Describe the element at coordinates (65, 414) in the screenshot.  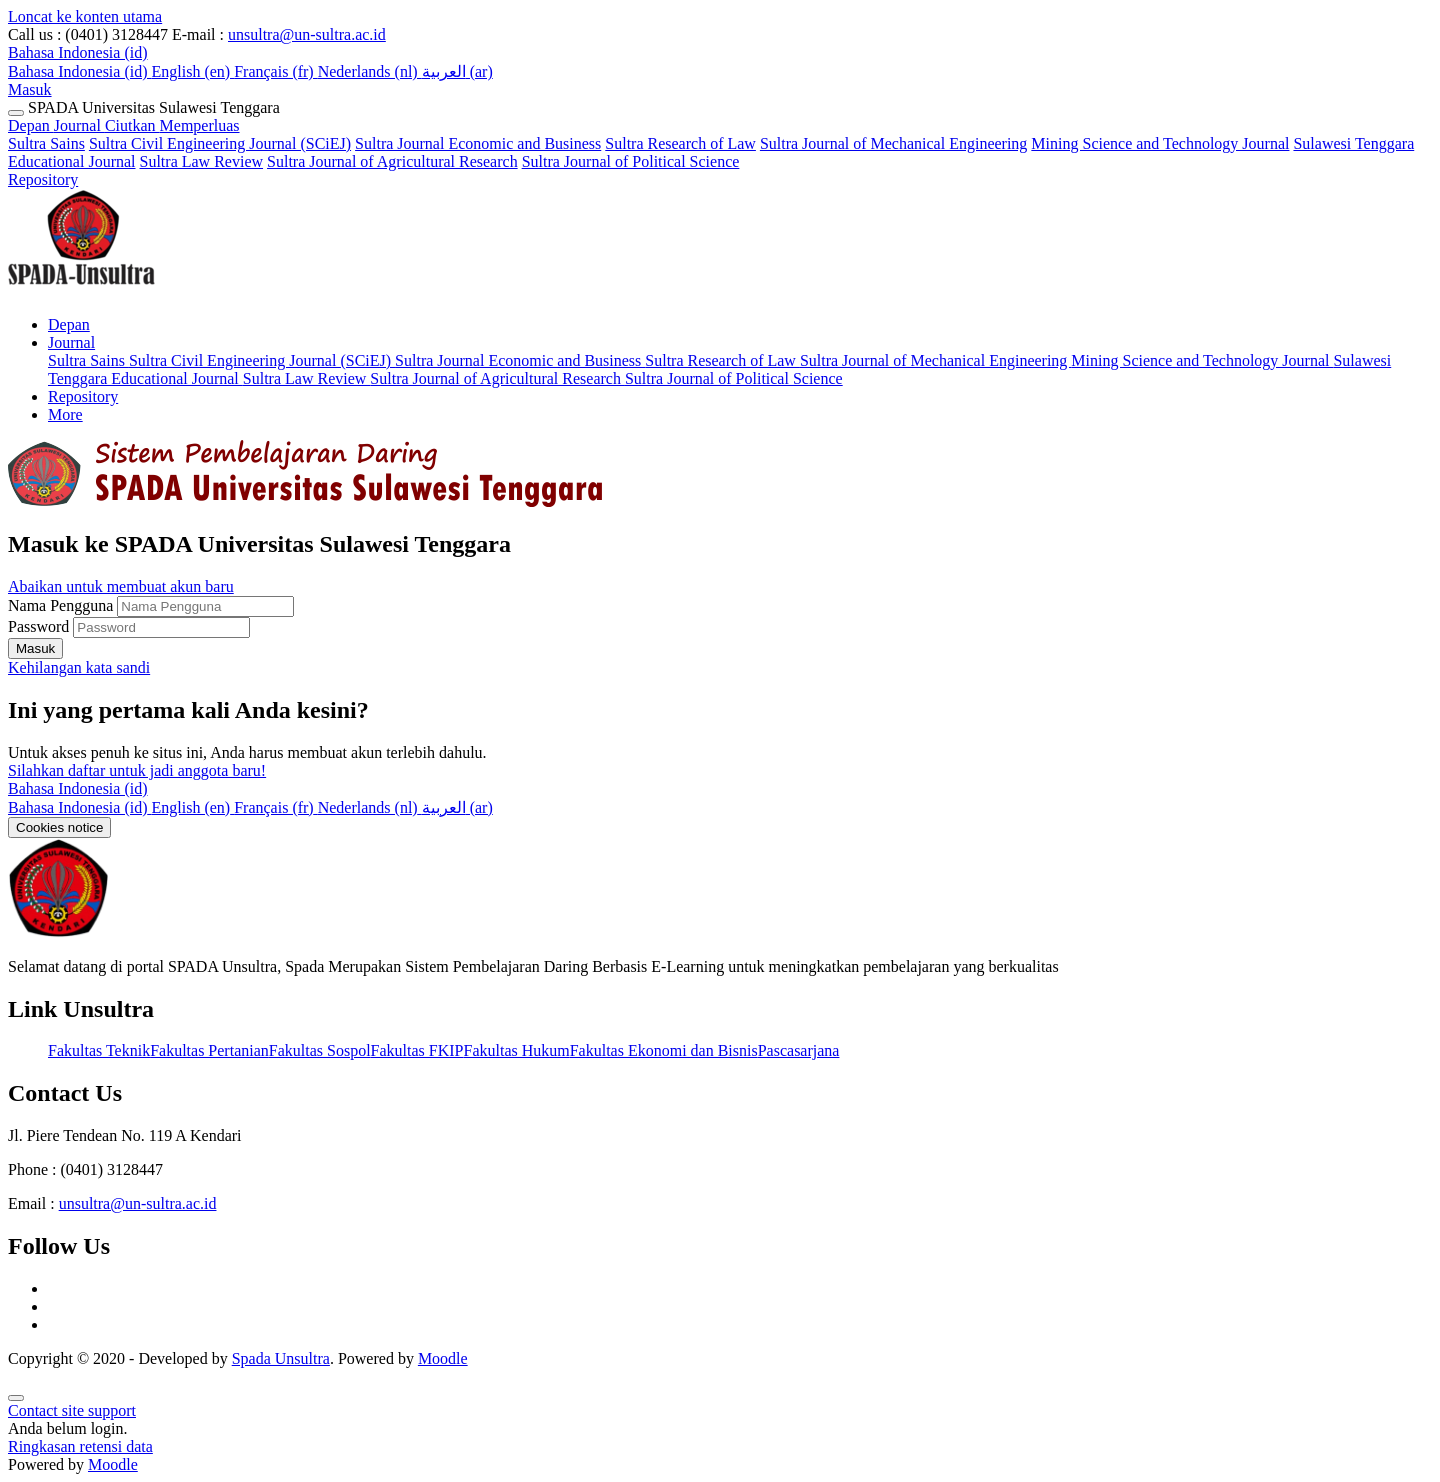
I see `More [menuitem]` at that location.